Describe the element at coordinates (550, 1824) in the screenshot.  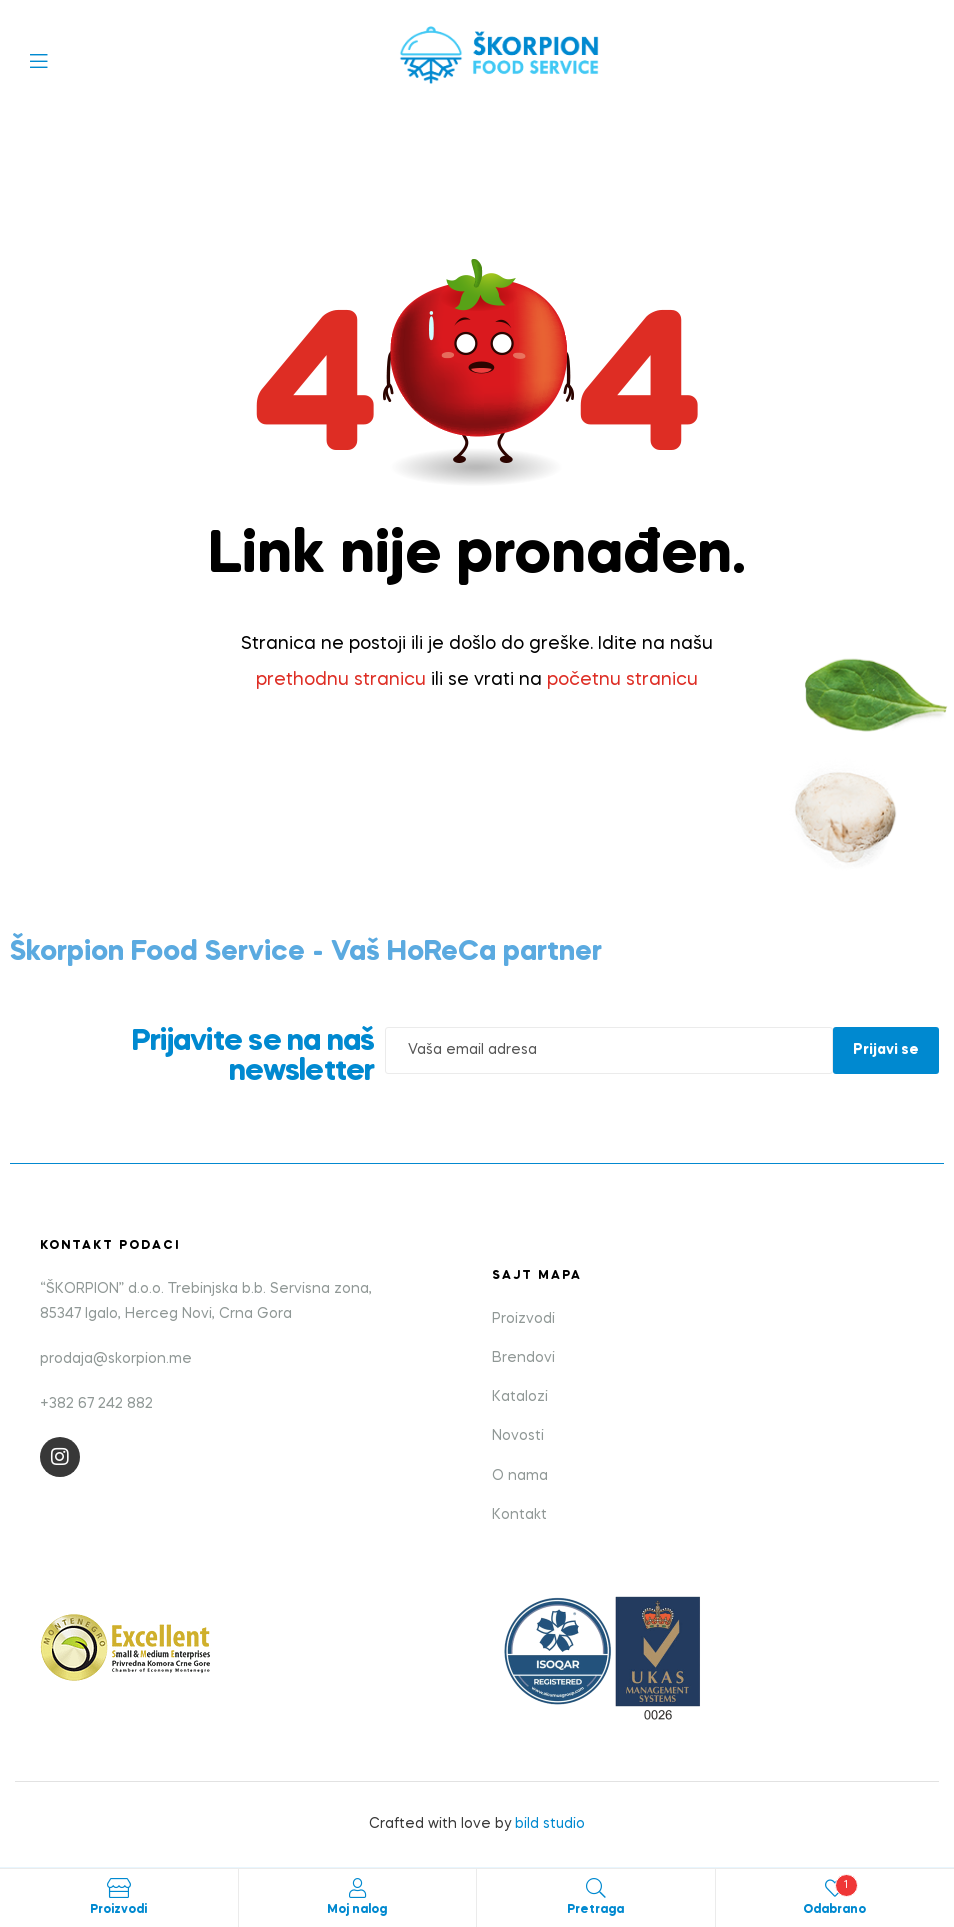
I see `bild studio` at that location.